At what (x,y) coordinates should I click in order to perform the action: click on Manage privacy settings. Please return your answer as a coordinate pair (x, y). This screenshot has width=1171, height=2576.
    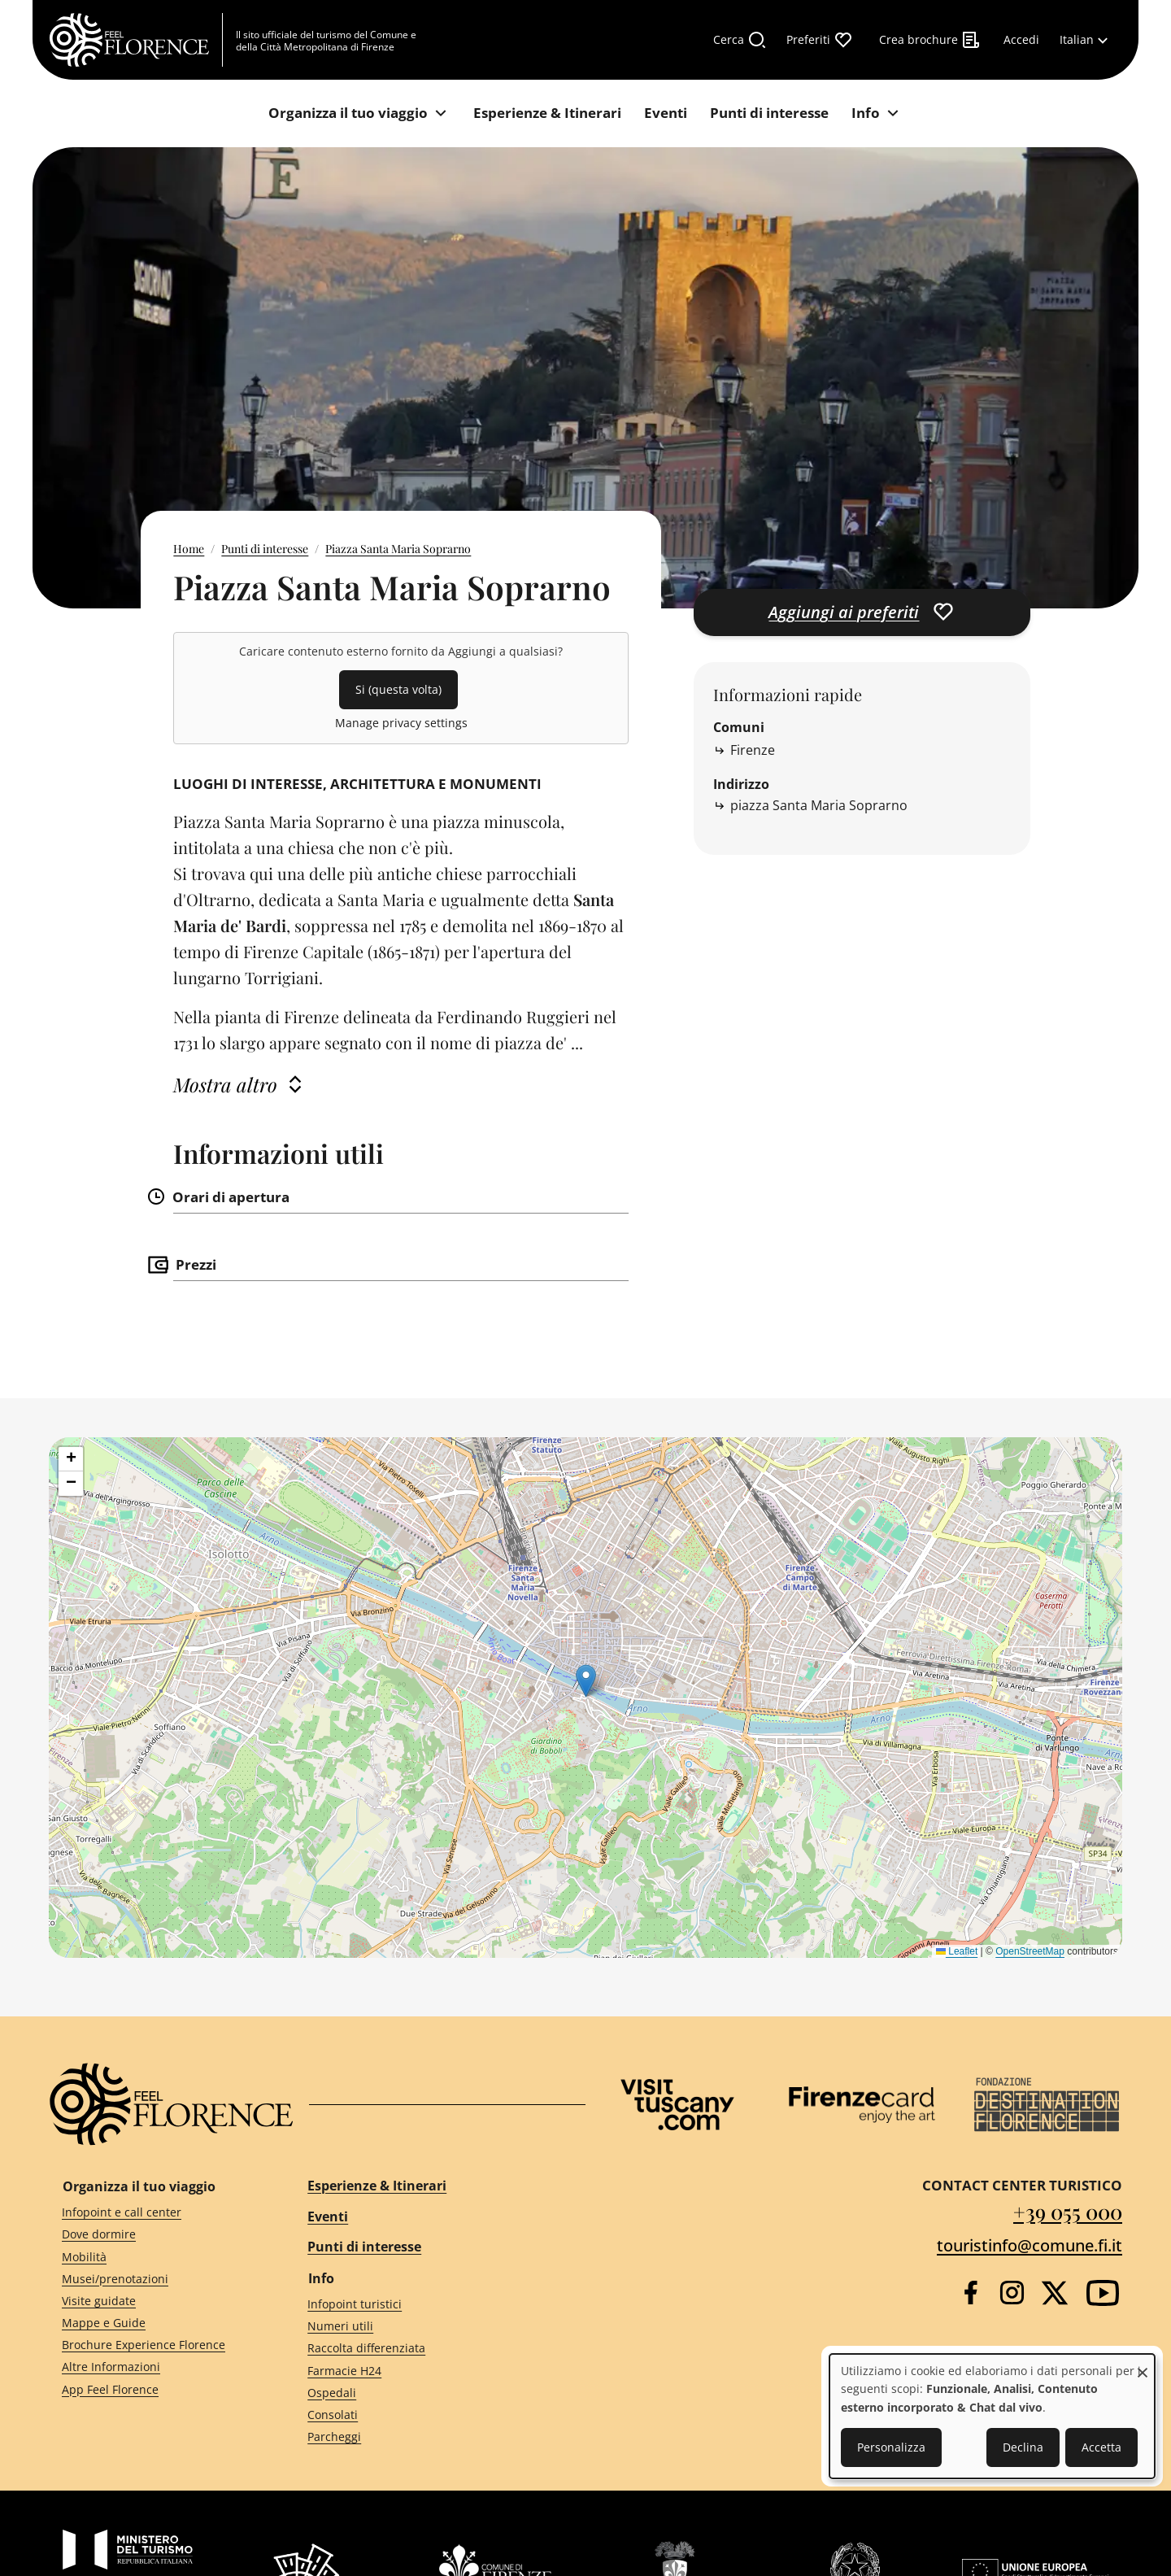
    Looking at the image, I should click on (401, 722).